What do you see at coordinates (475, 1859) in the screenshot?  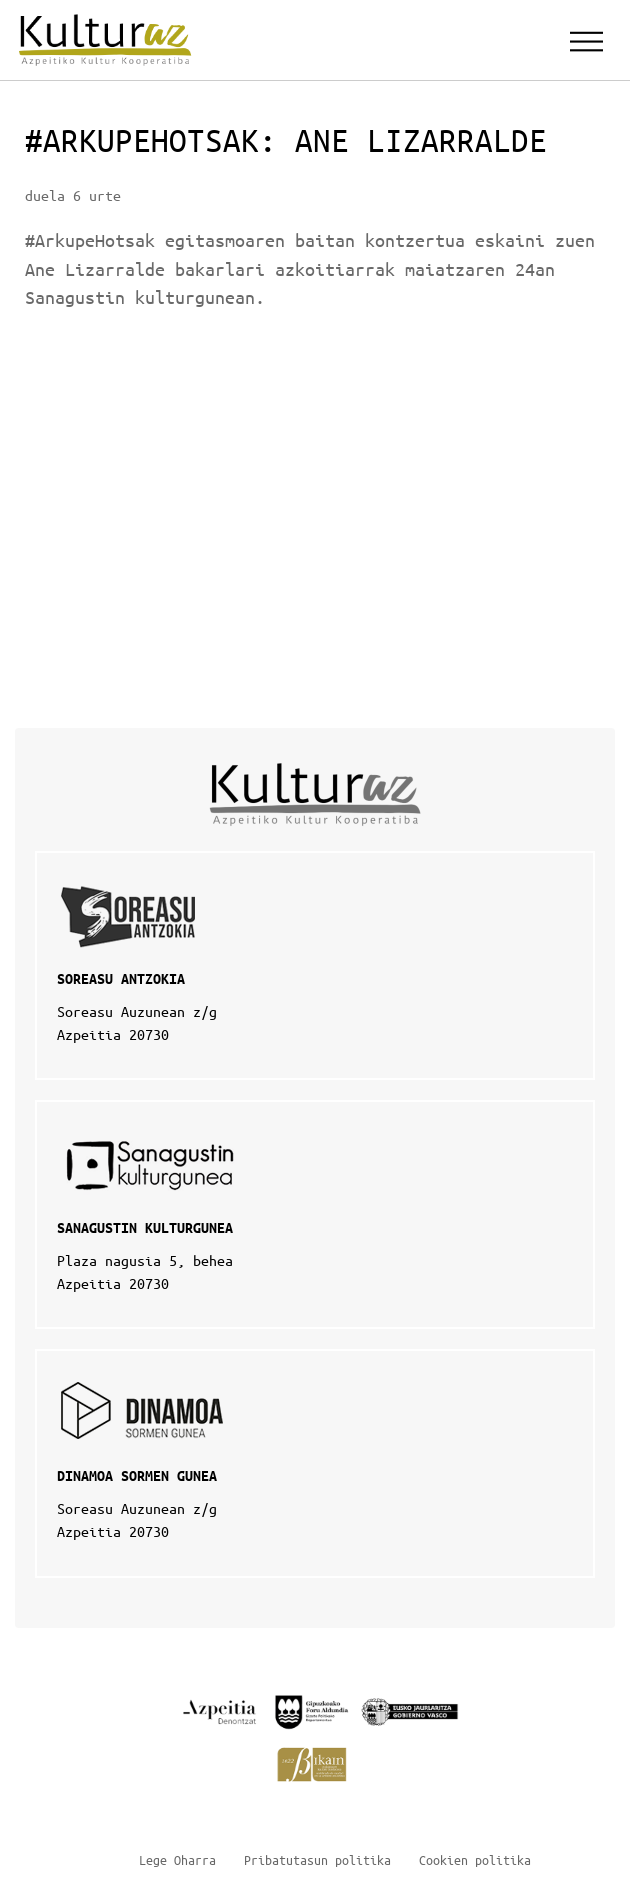 I see `Cookien politika` at bounding box center [475, 1859].